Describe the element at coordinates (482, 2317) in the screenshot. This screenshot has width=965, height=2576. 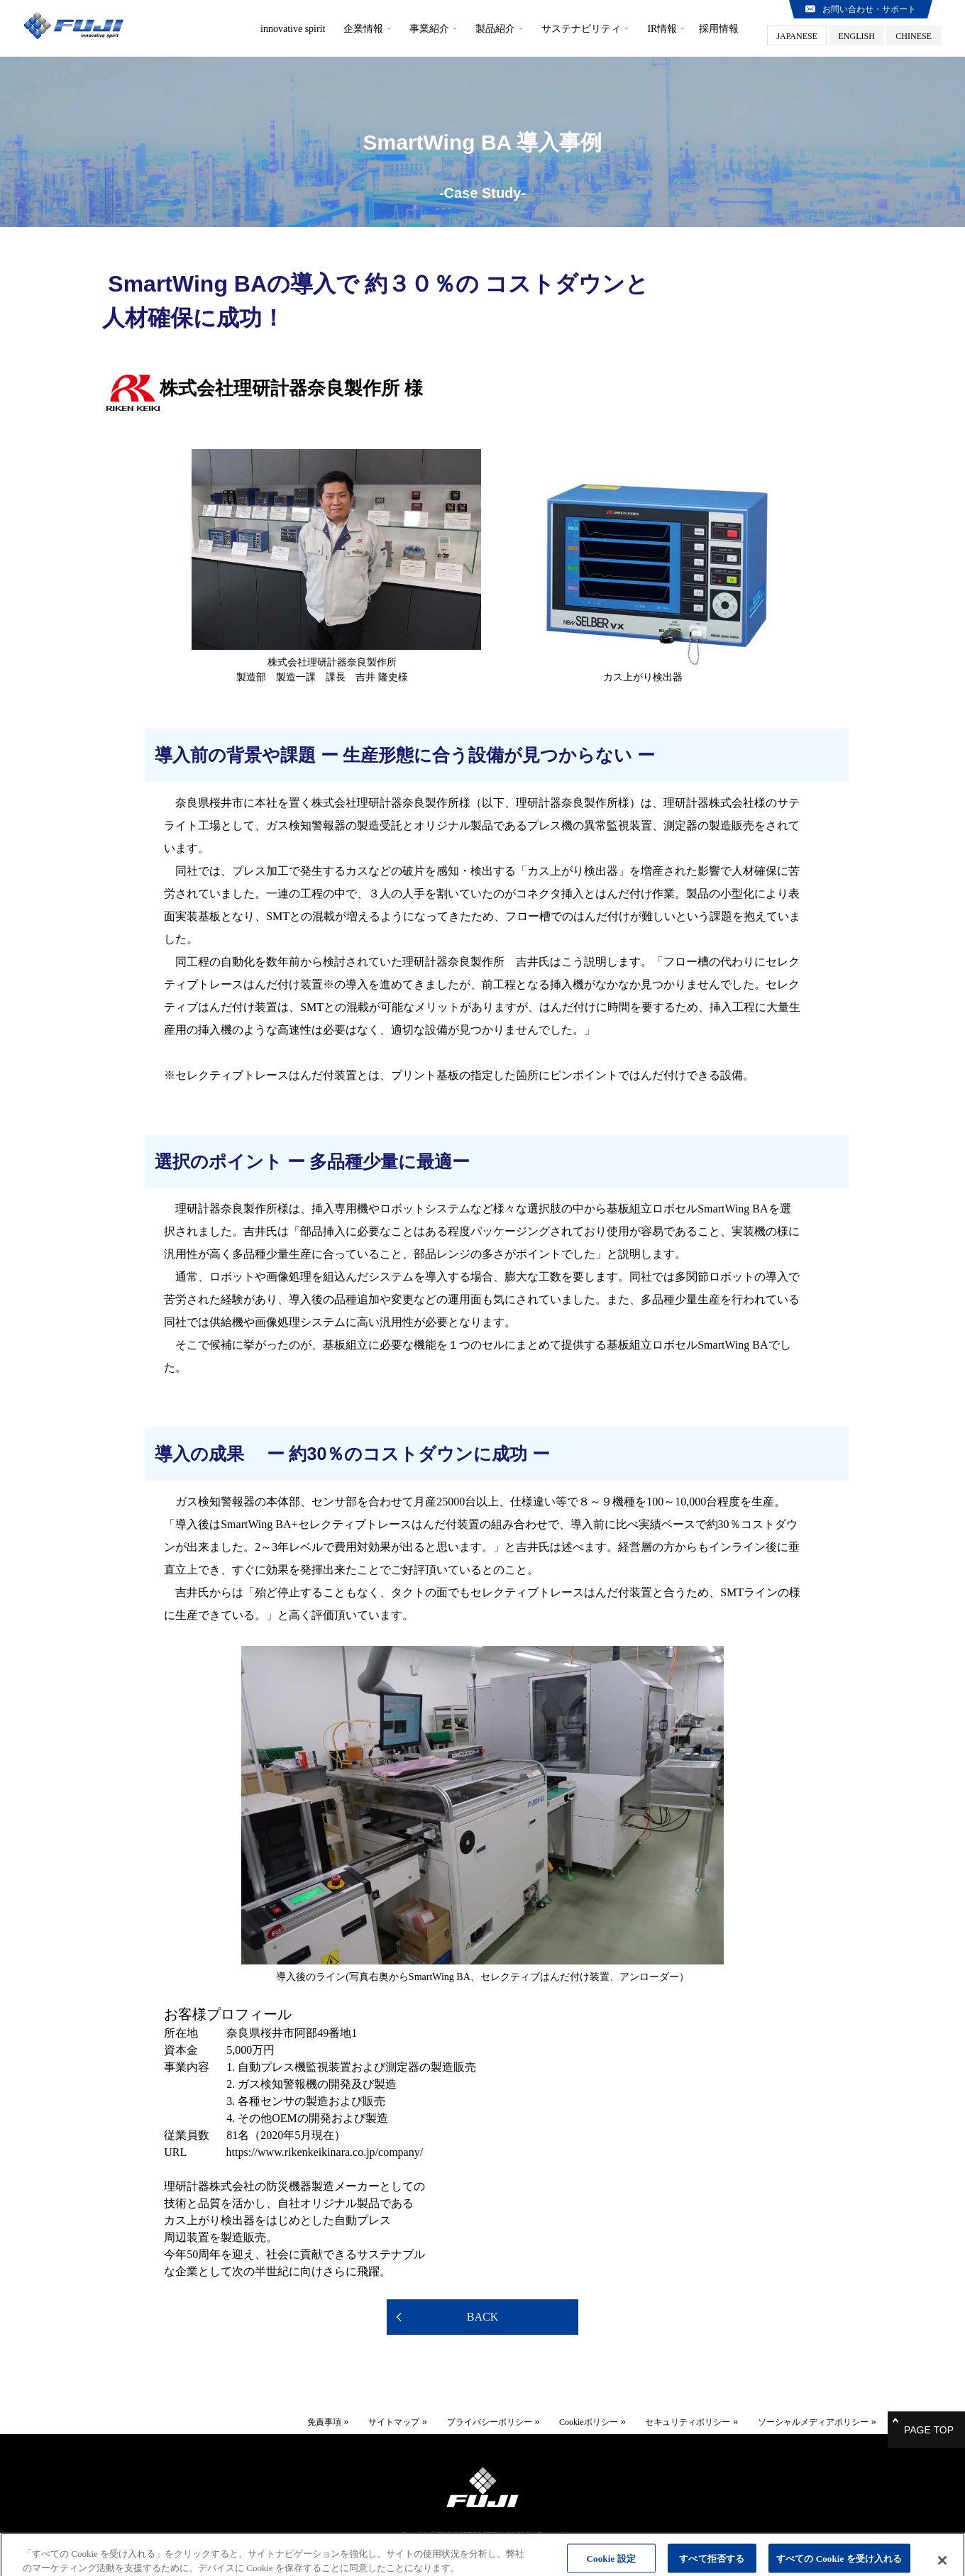
I see `BACK` at that location.